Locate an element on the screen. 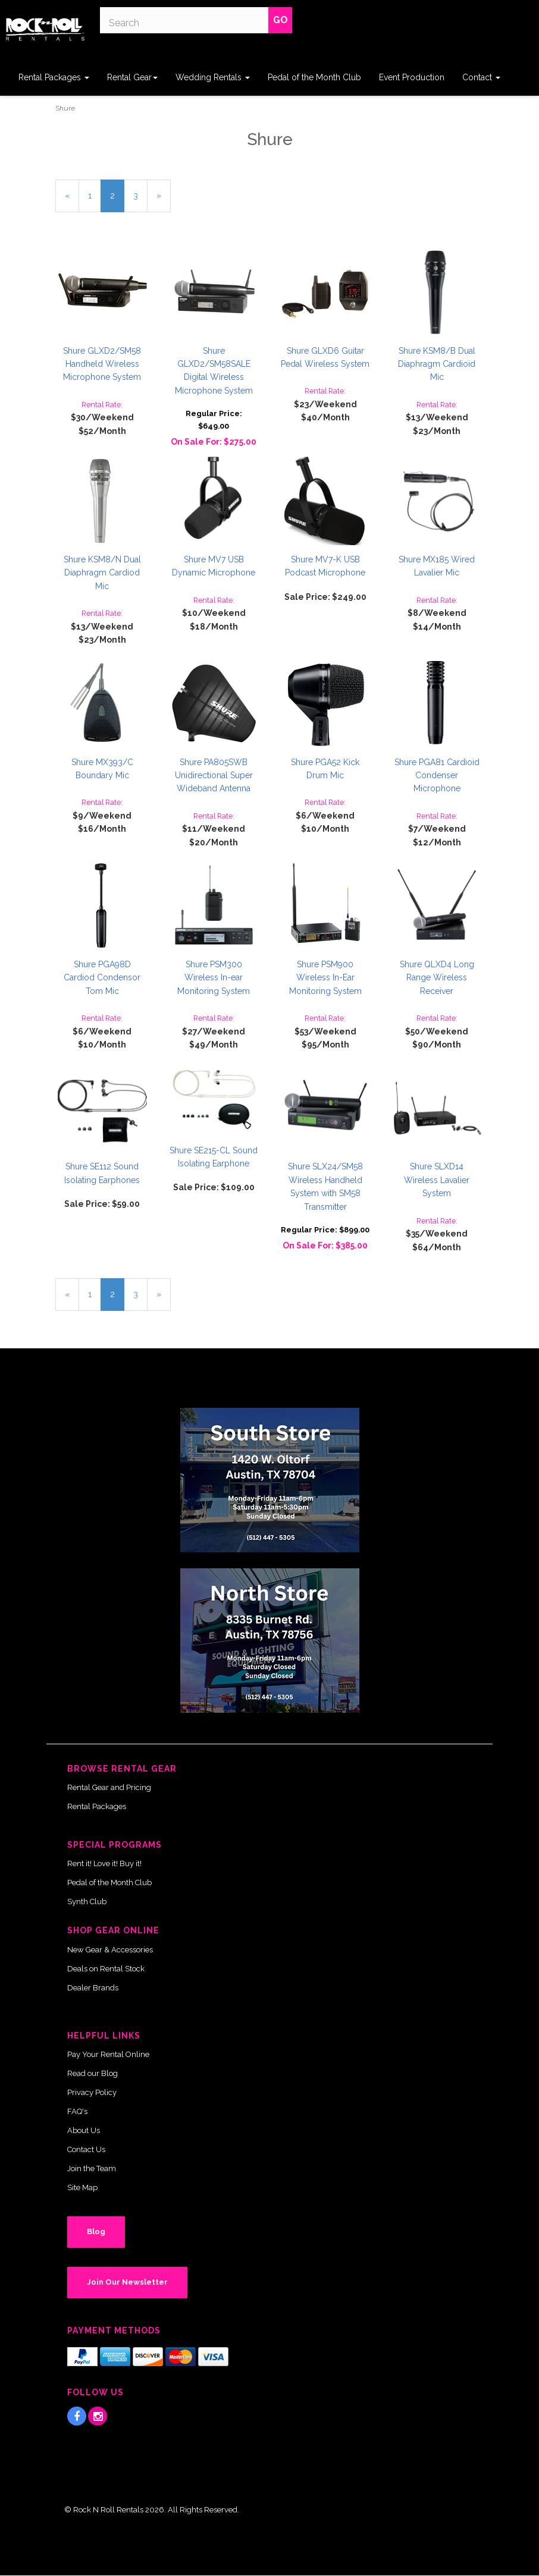 This screenshot has height=2576, width=539. 3 [Page Number 3] is located at coordinates (140, 194).